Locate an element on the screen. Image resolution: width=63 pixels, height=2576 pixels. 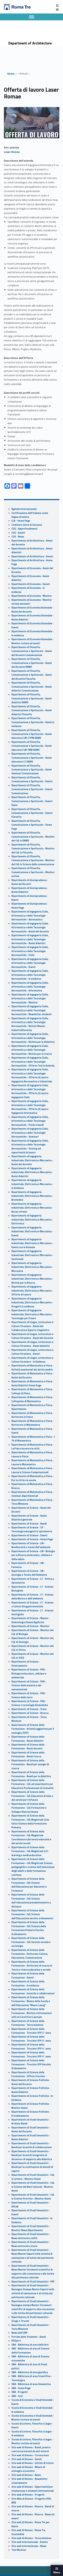
Dipartimento di Filosofia, Comunicazione e Spettacolo - Avvisi del Docente Filosofia is located at coordinates (31, 675).